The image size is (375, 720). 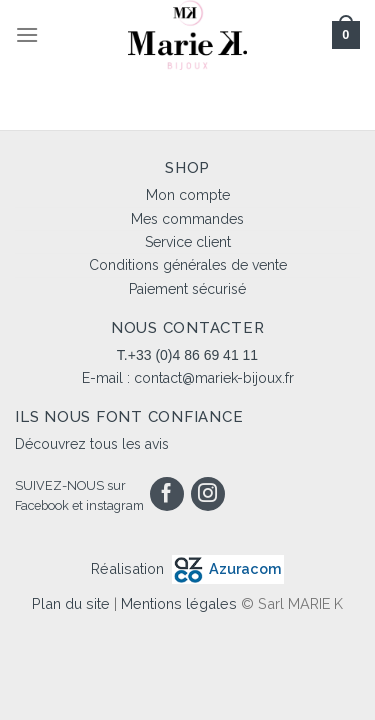 What do you see at coordinates (188, 242) in the screenshot?
I see `Service client` at bounding box center [188, 242].